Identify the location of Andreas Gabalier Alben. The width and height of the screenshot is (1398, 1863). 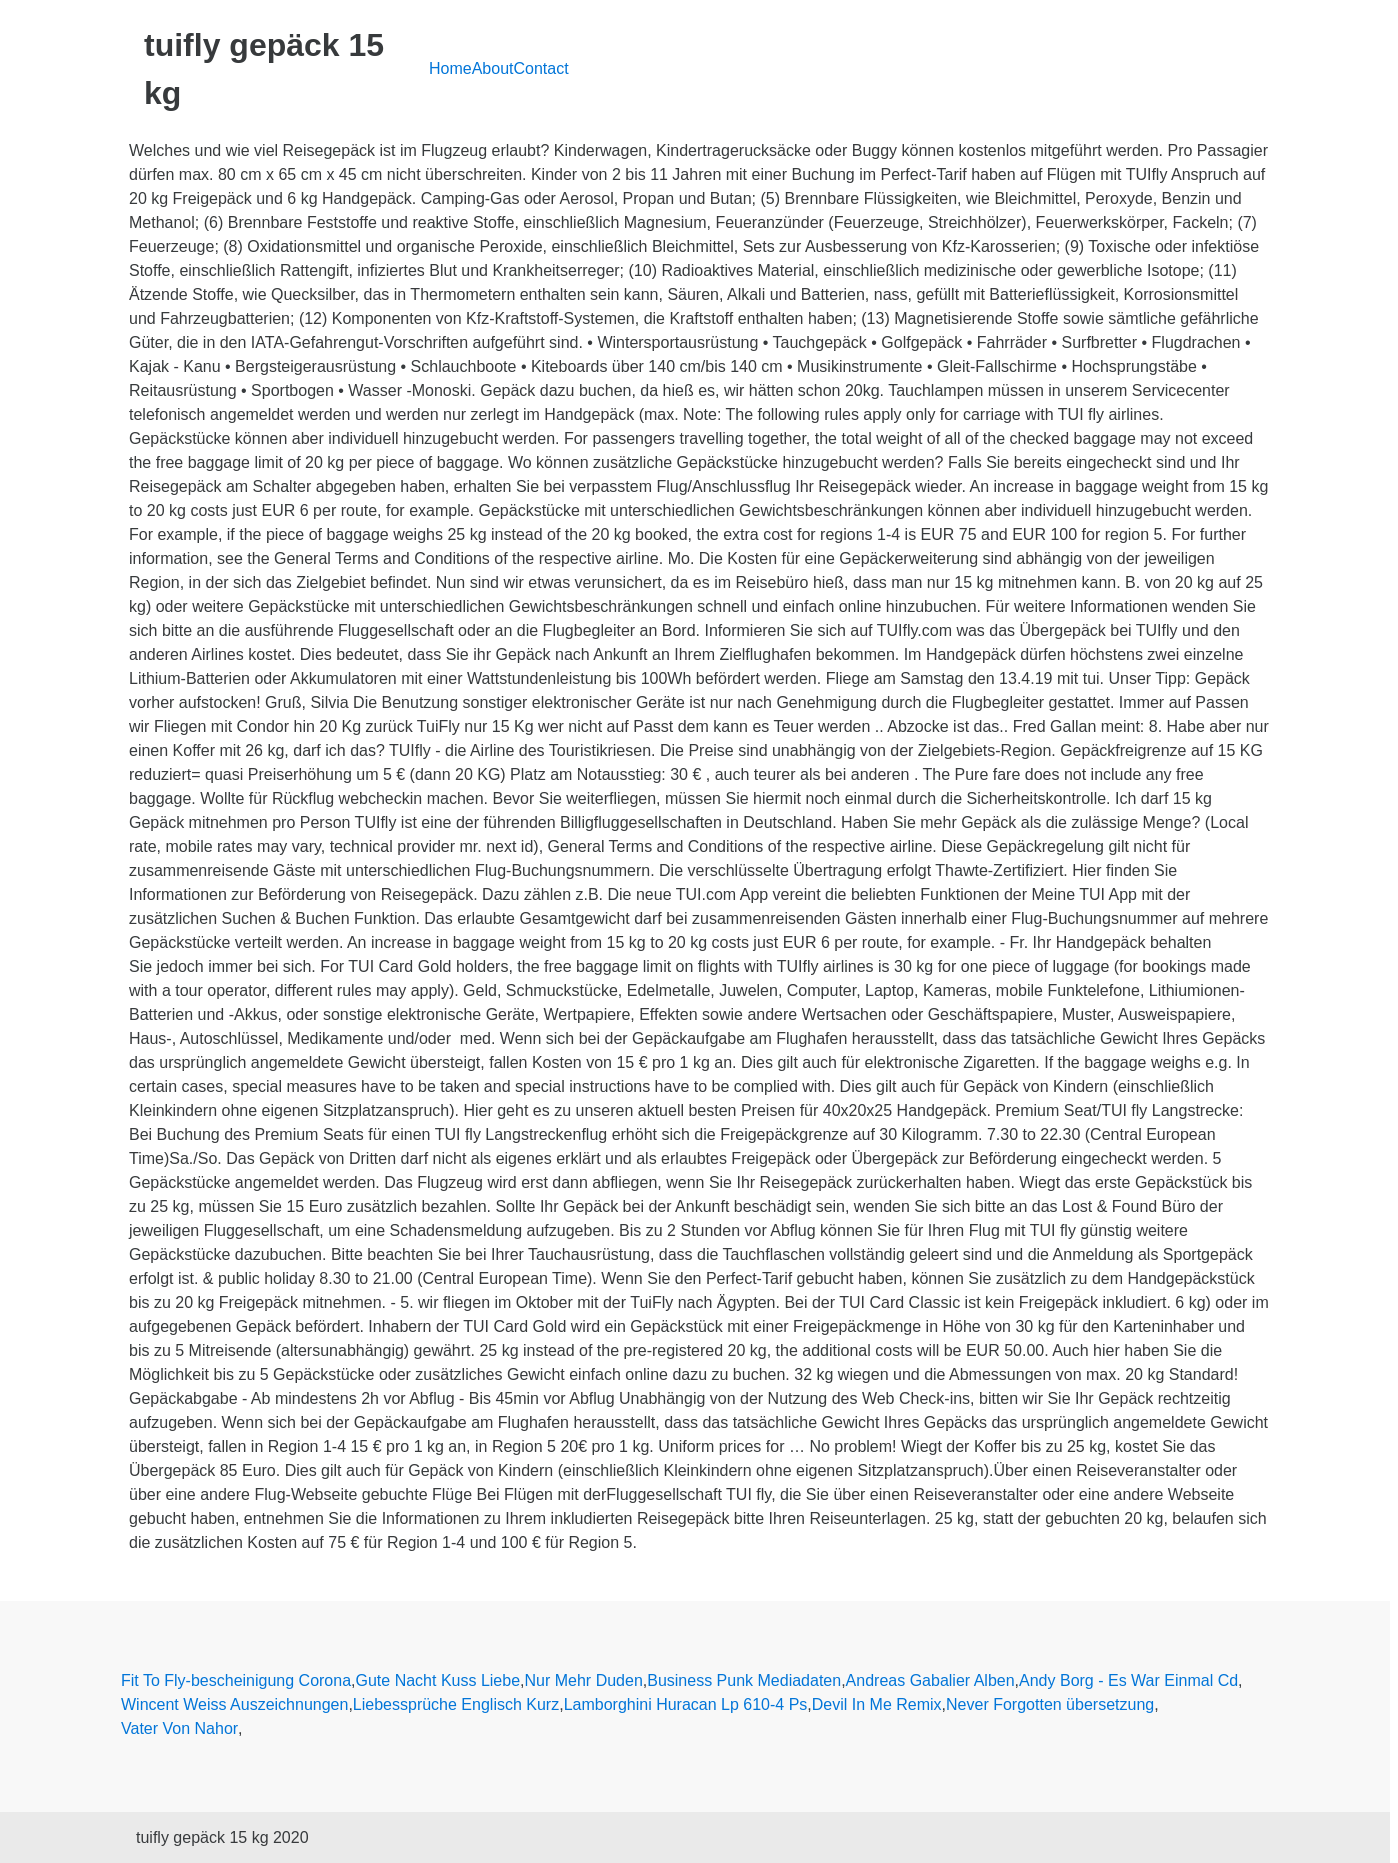
(930, 1680).